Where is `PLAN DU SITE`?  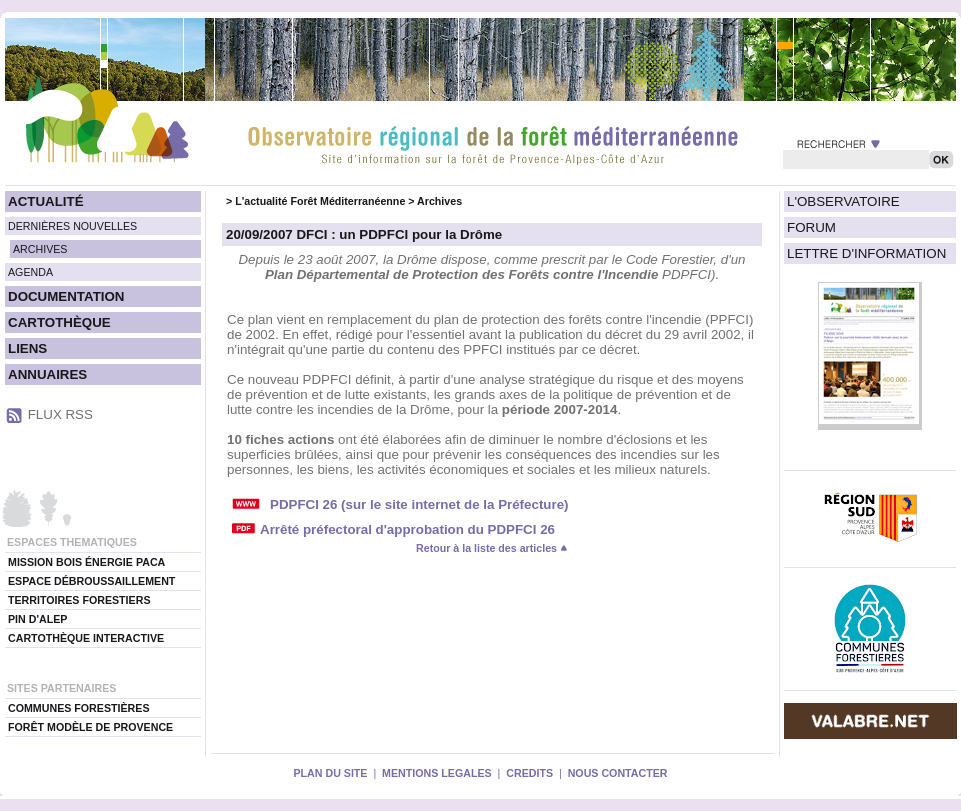
PLAN DU SITE is located at coordinates (330, 773).